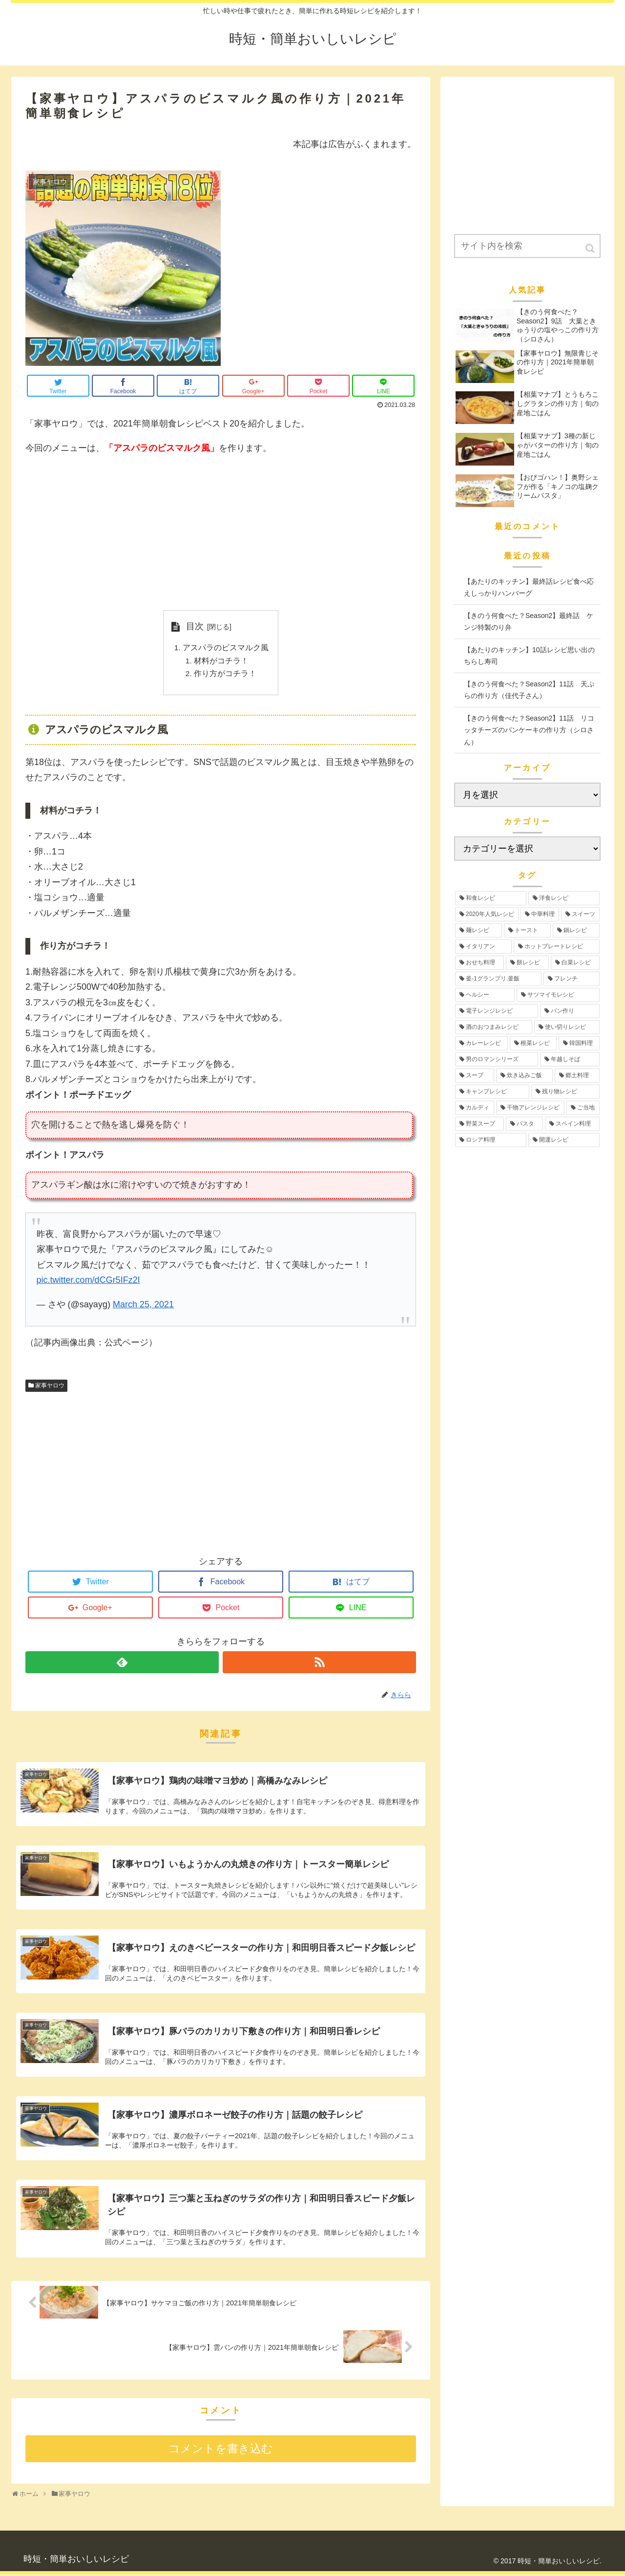 The height and width of the screenshot is (2576, 625). I want to click on [干物アレンジレシピ (2個の項目)], so click(530, 1108).